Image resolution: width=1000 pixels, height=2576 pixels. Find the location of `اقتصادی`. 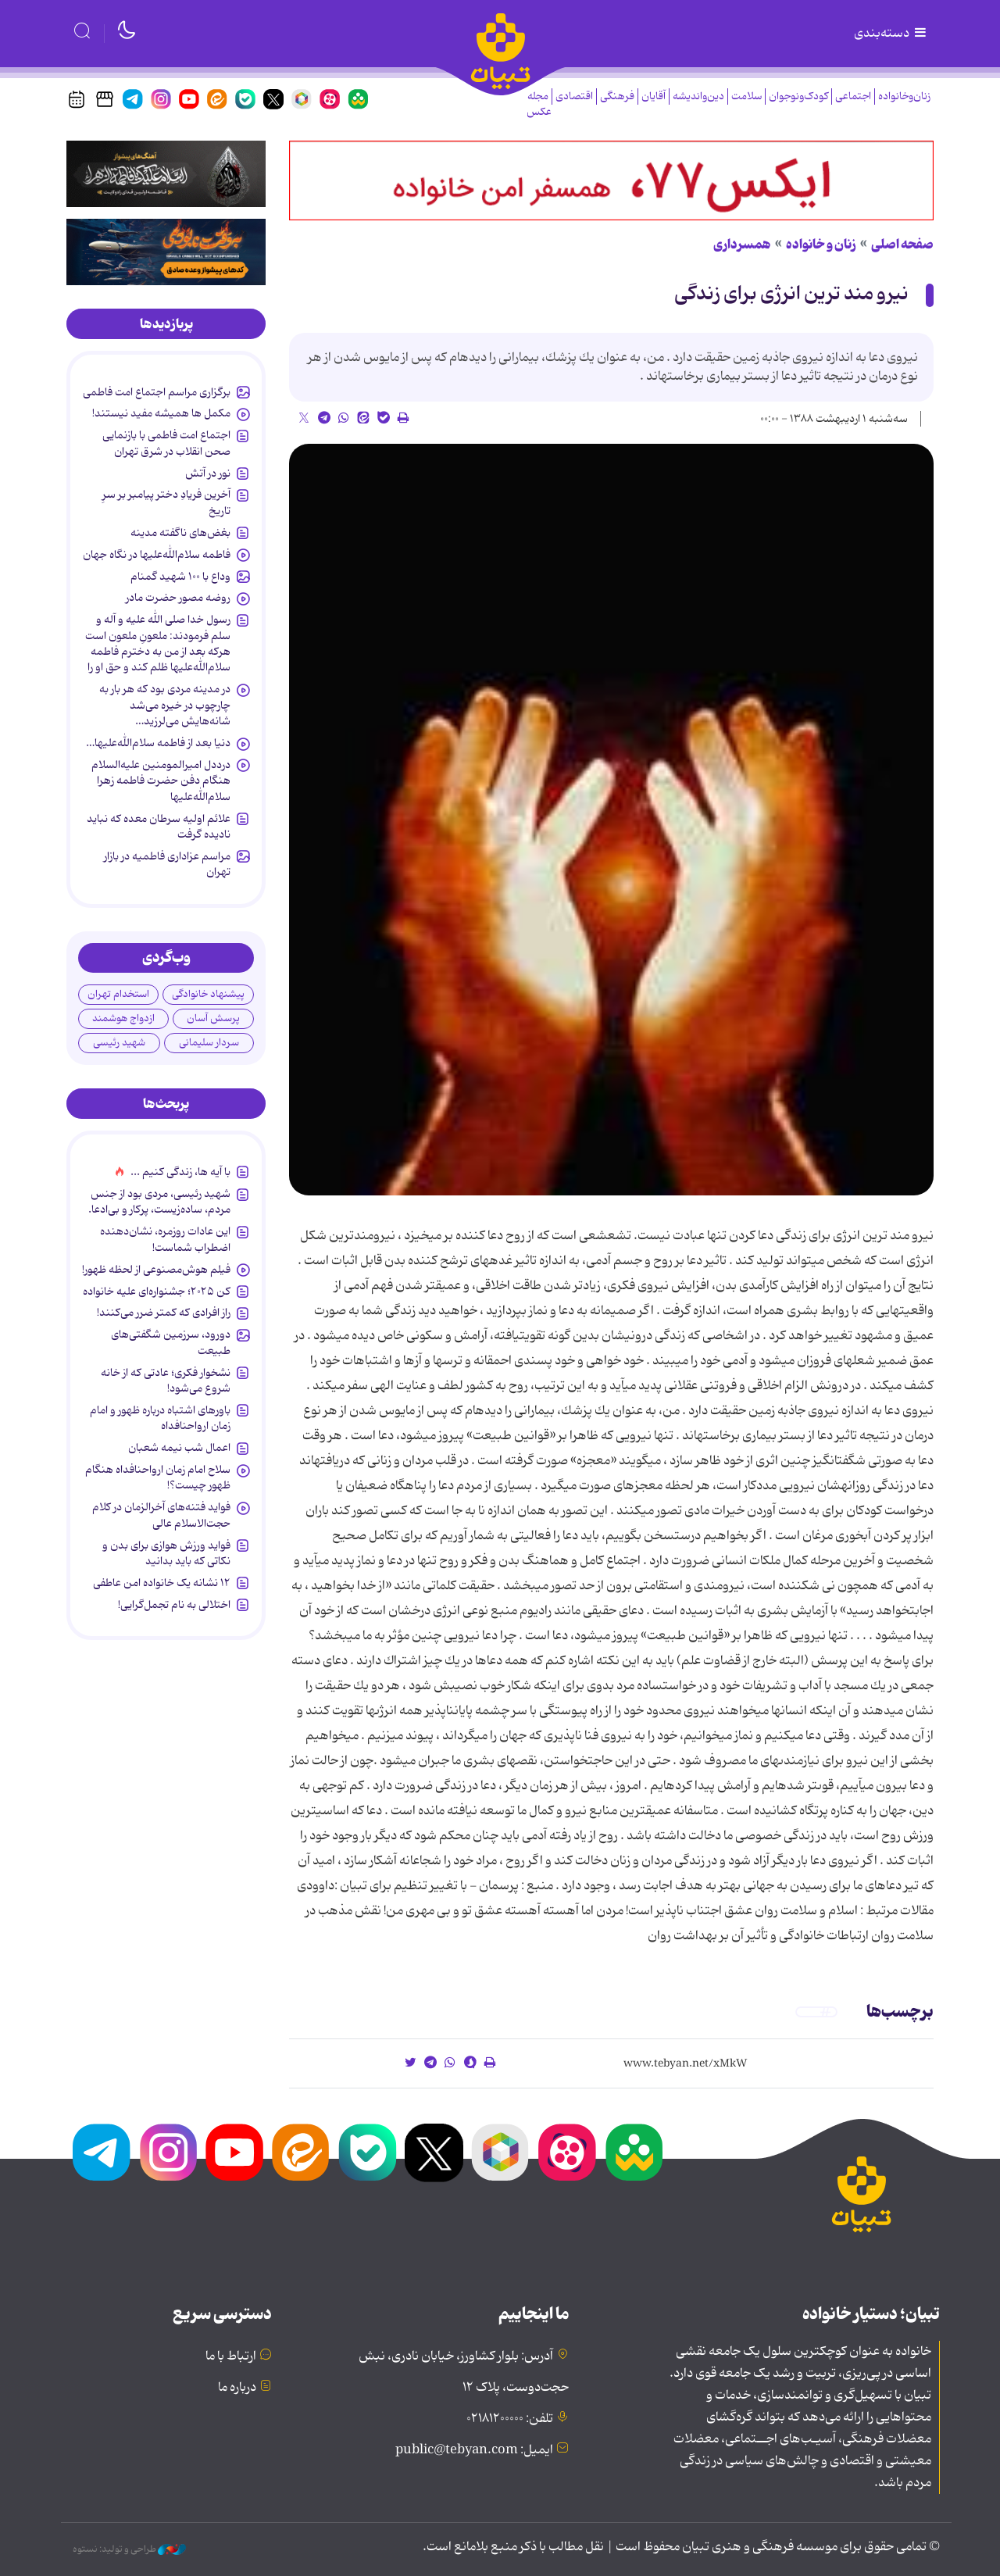

اقتصادی is located at coordinates (574, 96).